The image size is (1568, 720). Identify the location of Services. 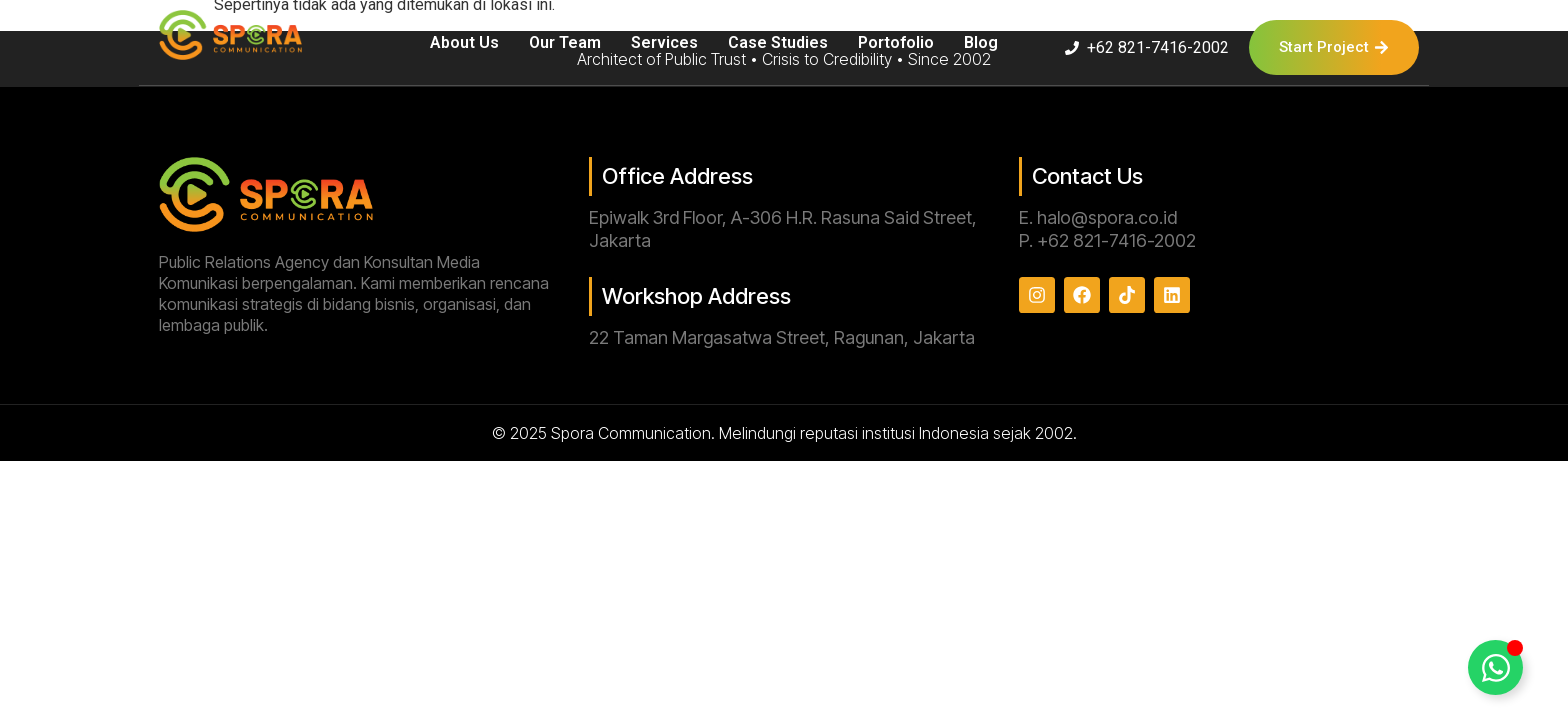
(664, 42).